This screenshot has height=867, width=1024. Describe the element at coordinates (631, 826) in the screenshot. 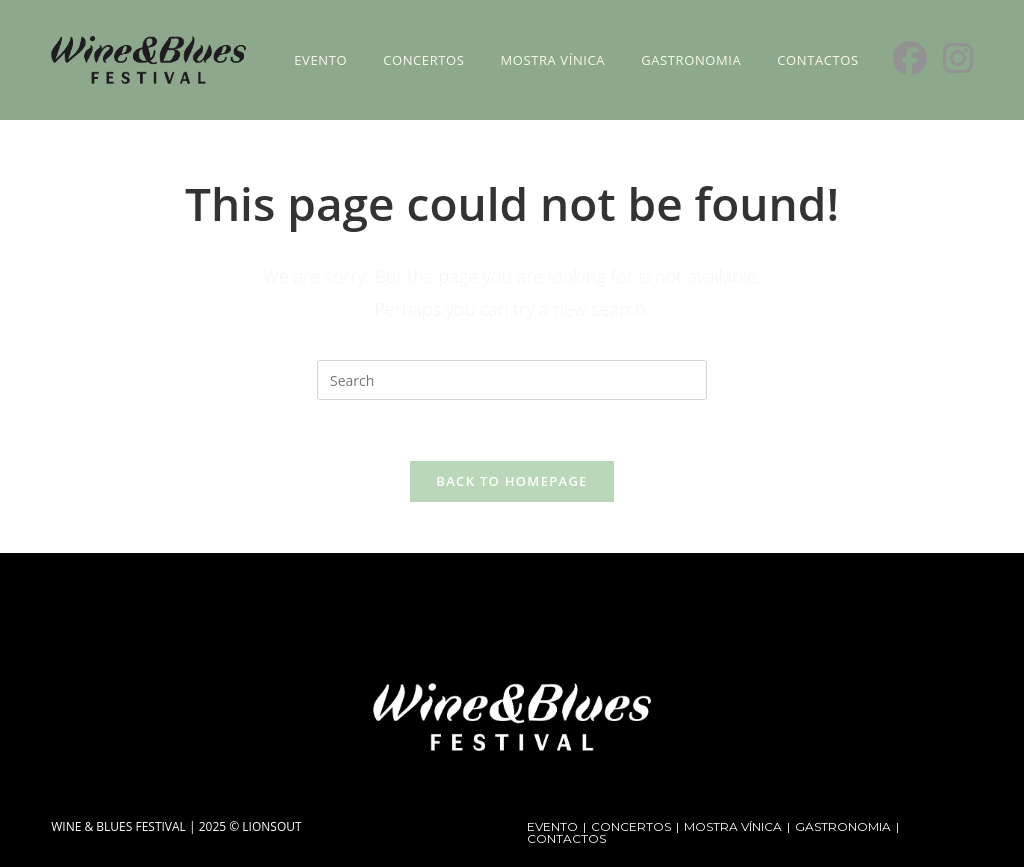

I see `CONCERTOS` at that location.